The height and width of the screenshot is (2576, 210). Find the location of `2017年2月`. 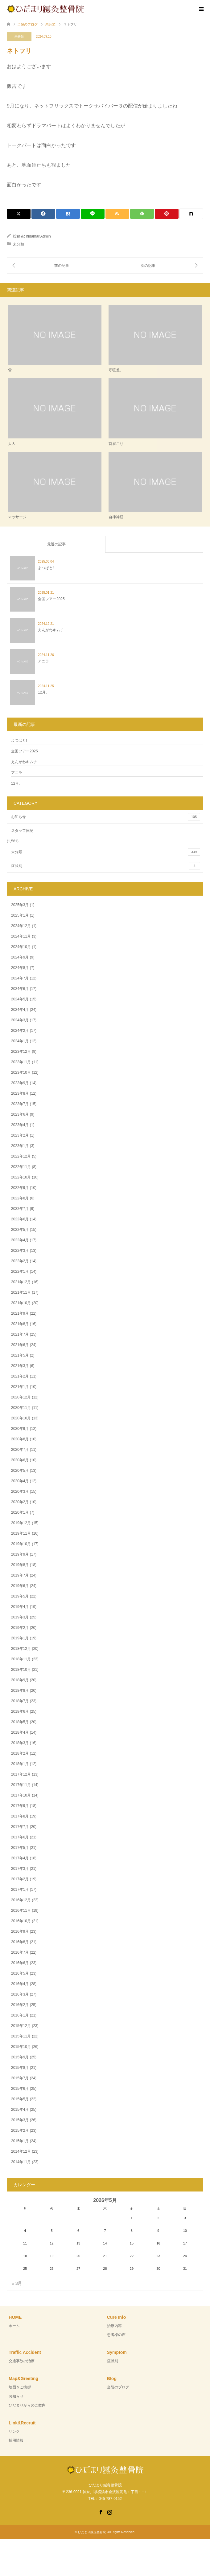

2017年2月 is located at coordinates (20, 1879).